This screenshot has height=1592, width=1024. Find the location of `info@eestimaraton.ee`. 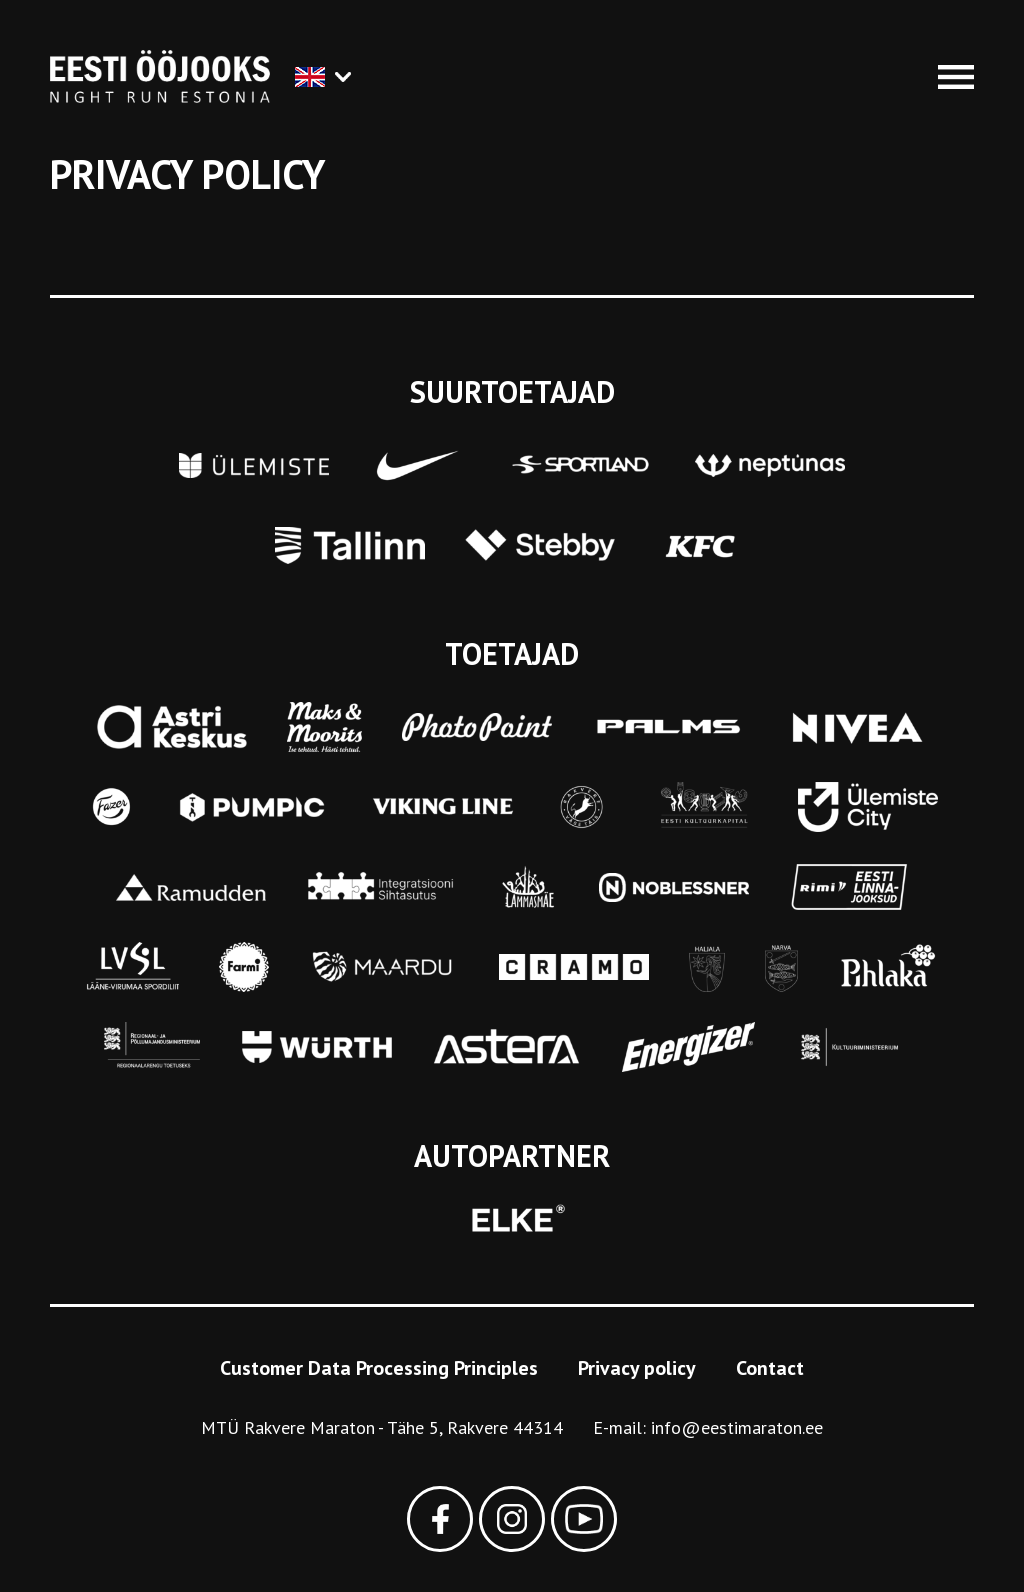

info@eestimaraton.ee is located at coordinates (737, 1427).